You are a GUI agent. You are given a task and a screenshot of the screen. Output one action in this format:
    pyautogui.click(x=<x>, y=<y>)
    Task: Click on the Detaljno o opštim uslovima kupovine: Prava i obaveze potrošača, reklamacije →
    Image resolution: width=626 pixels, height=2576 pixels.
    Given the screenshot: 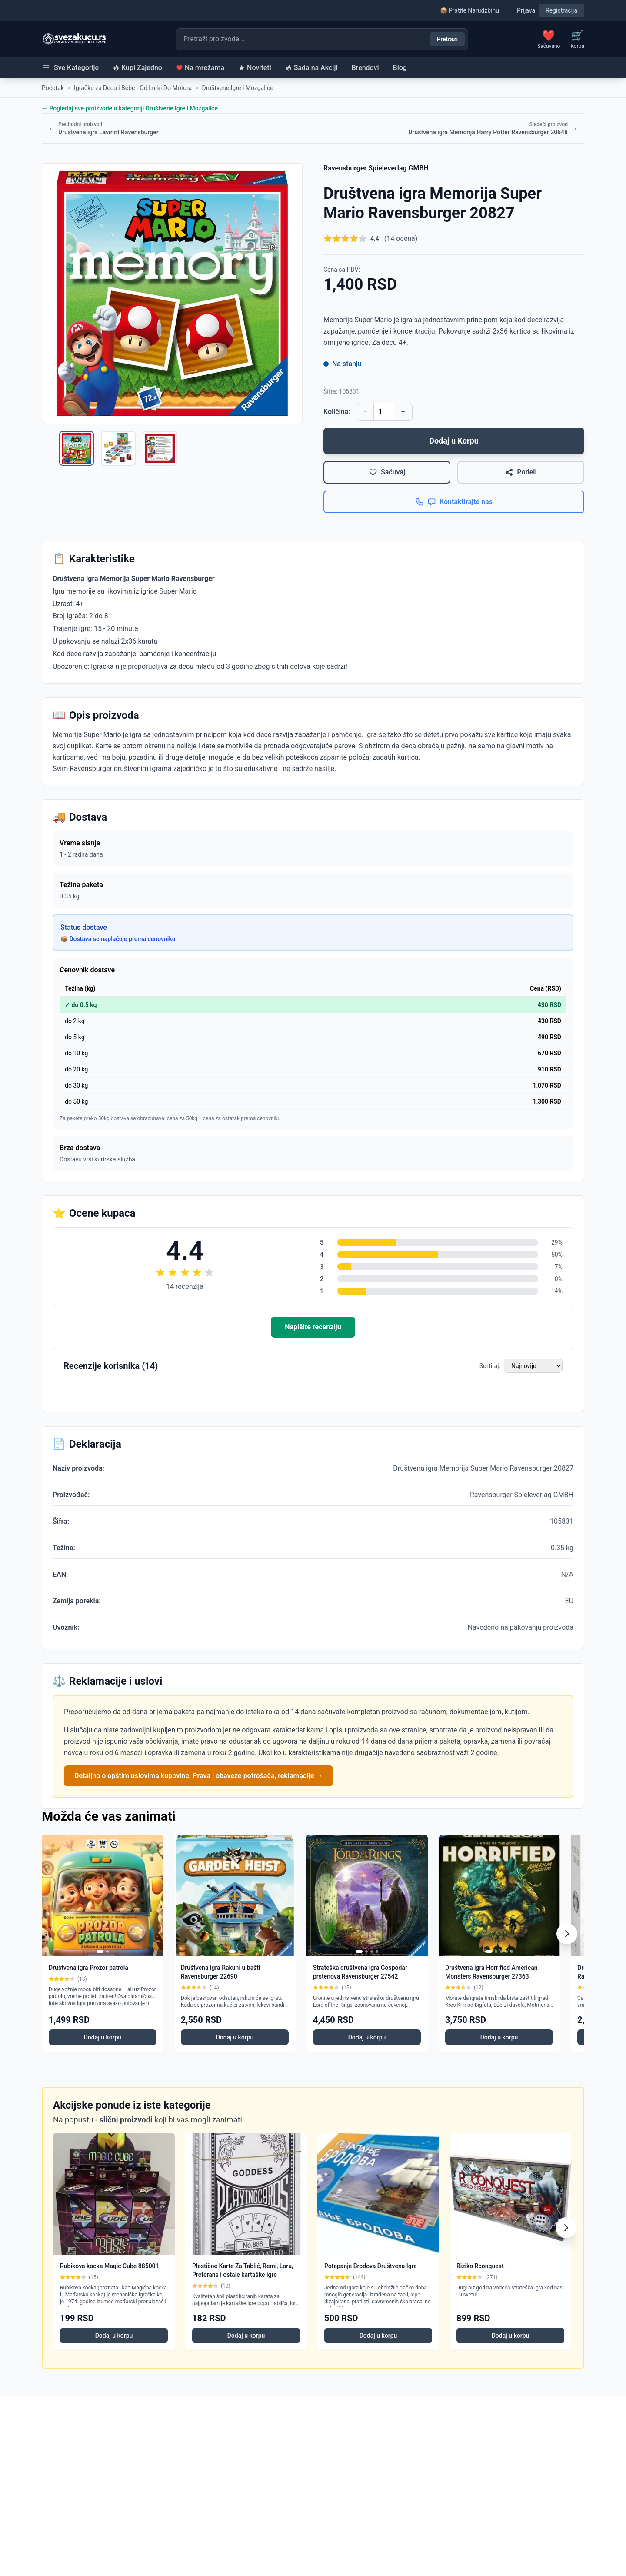 What is the action you would take?
    pyautogui.click(x=198, y=1776)
    